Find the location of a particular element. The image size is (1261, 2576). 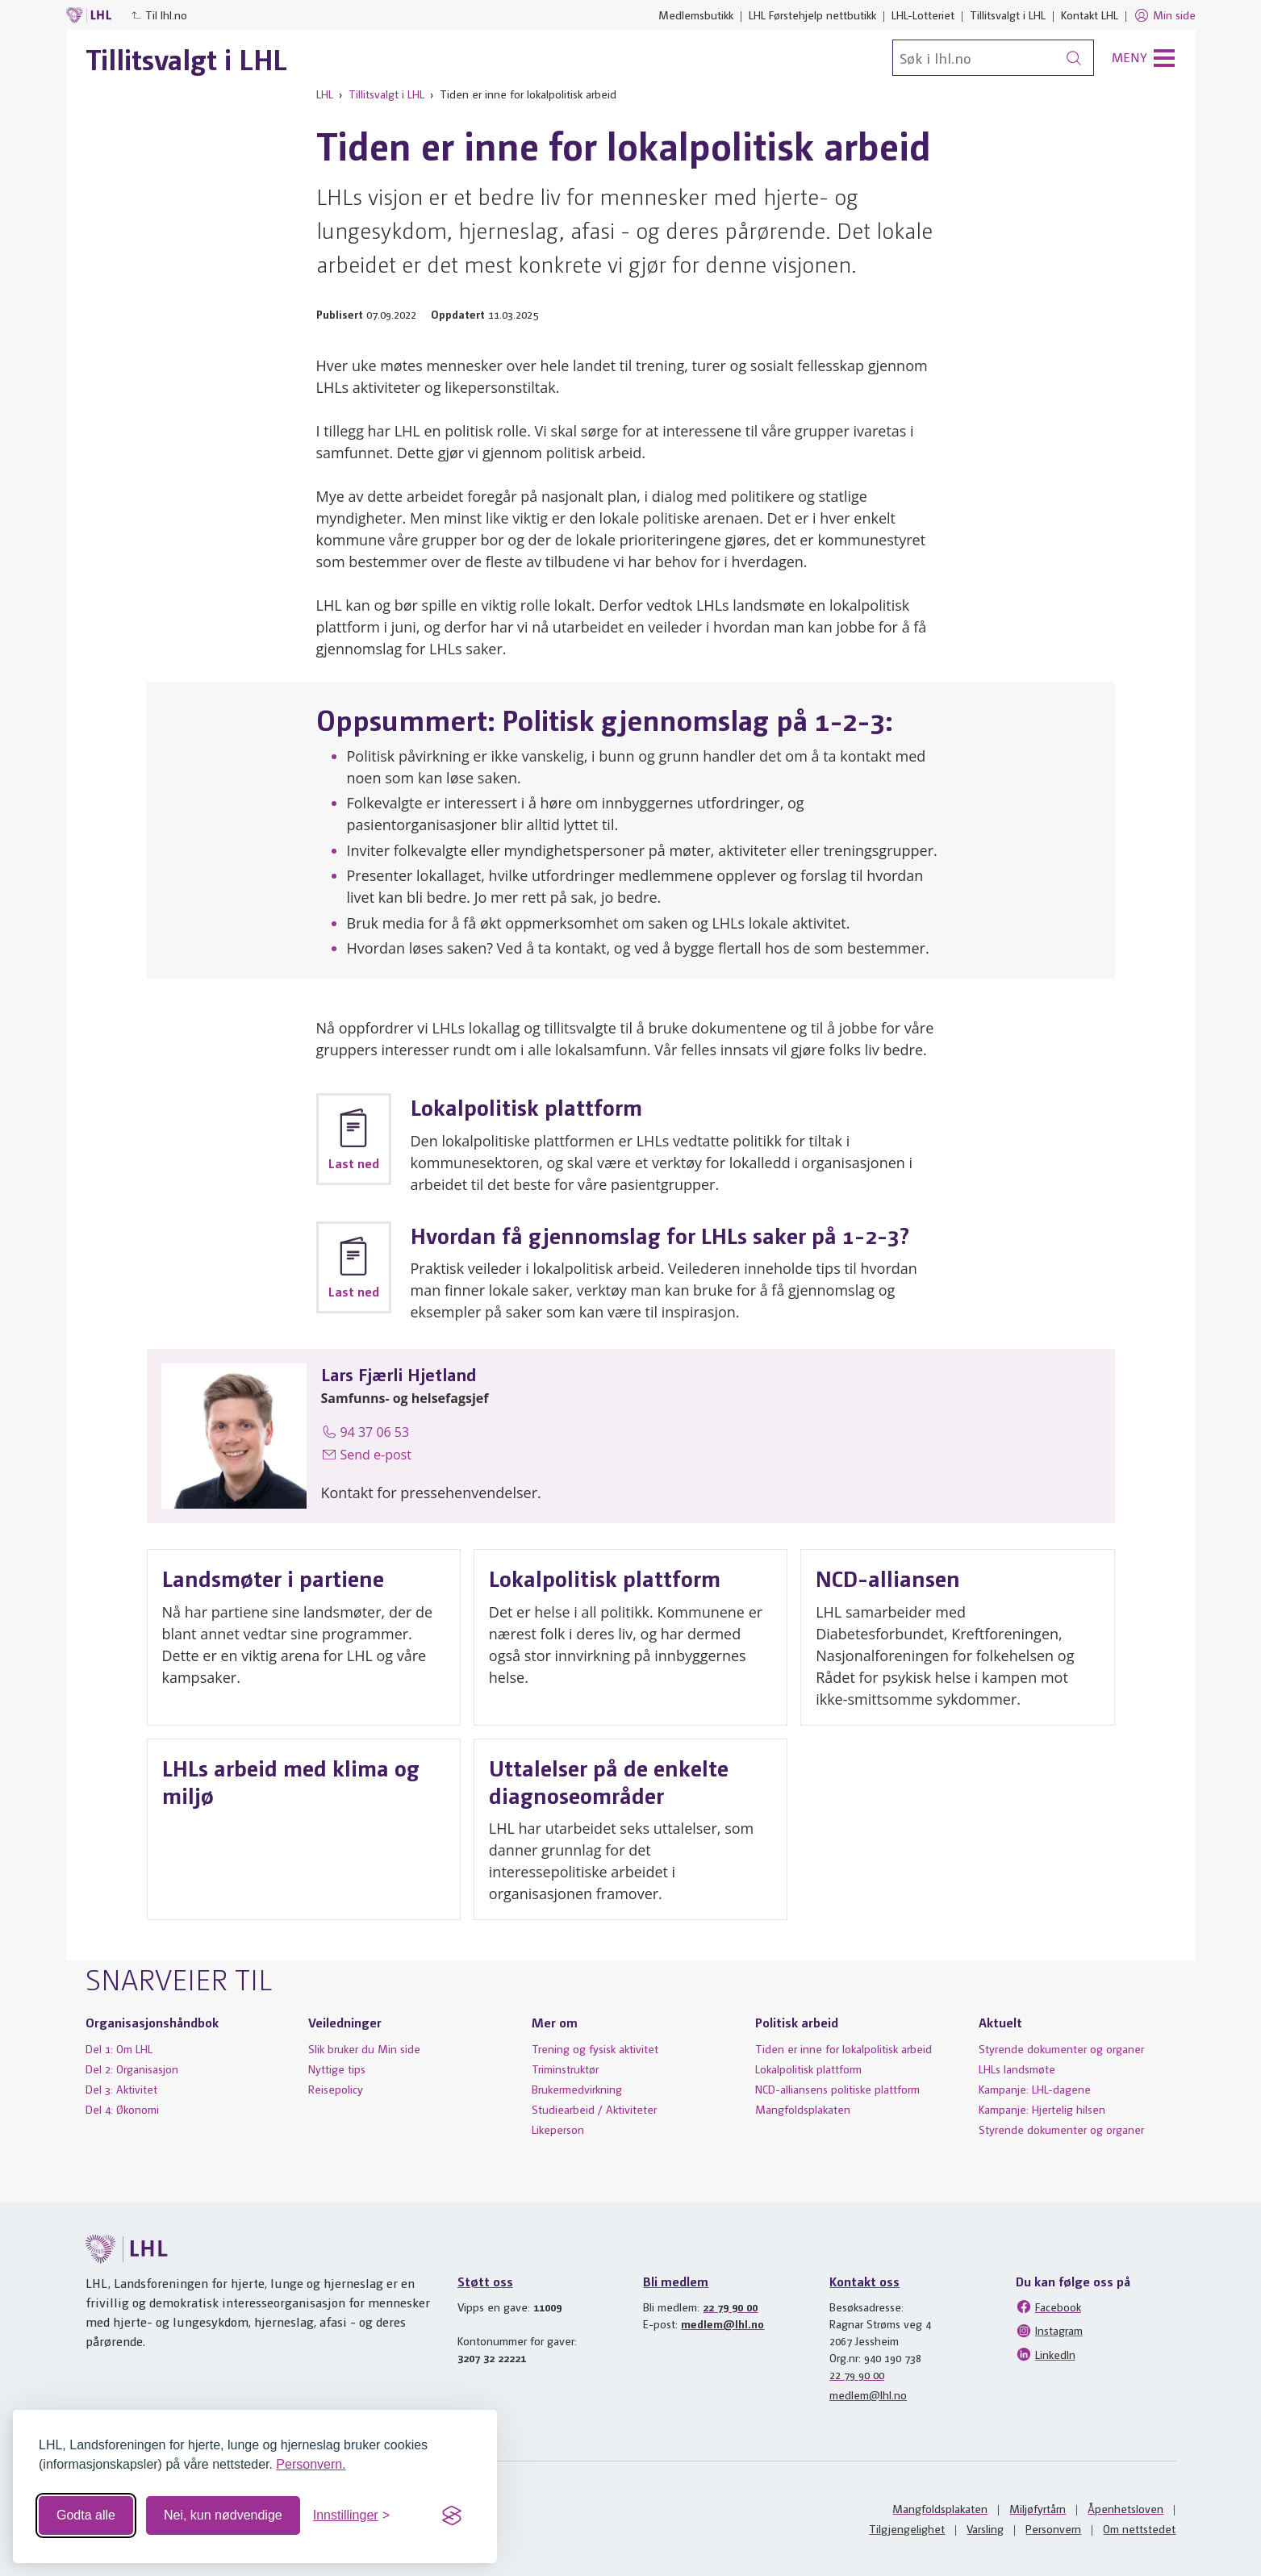

22 79 90 00 is located at coordinates (730, 2306).